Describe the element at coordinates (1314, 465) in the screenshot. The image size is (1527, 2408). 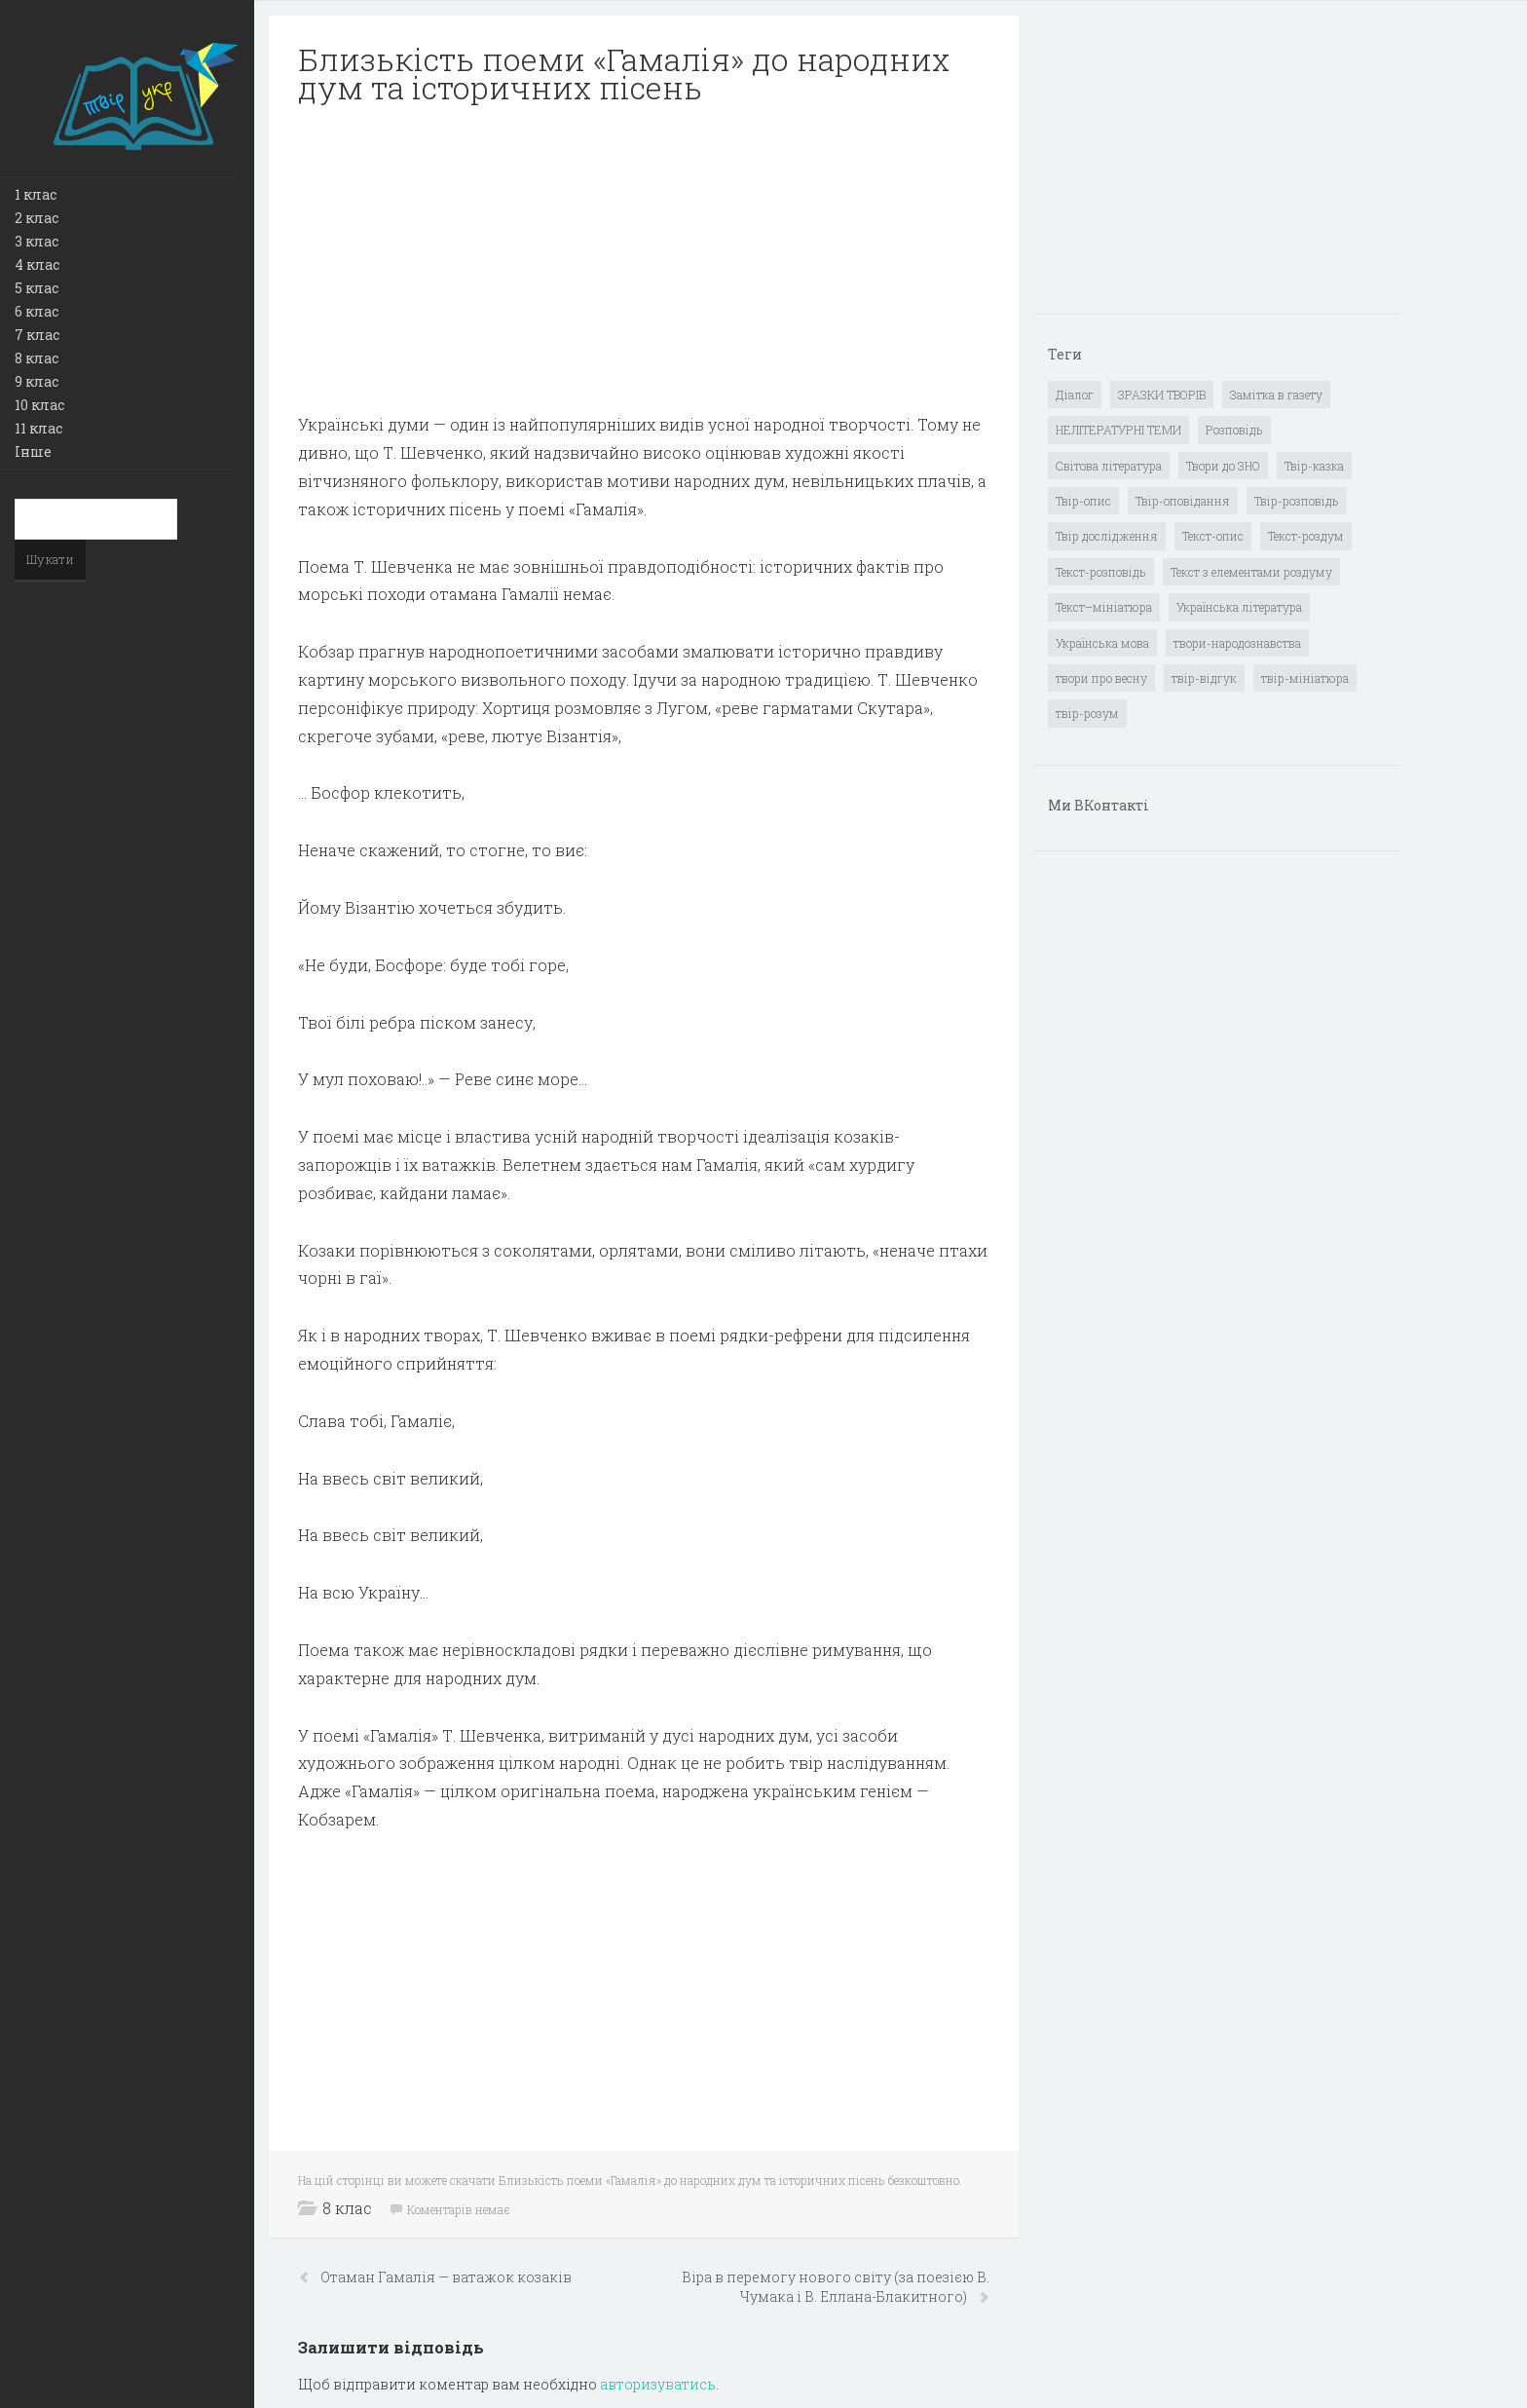
I see `Твір-казка [Твір-казка (2 елементи)]` at that location.